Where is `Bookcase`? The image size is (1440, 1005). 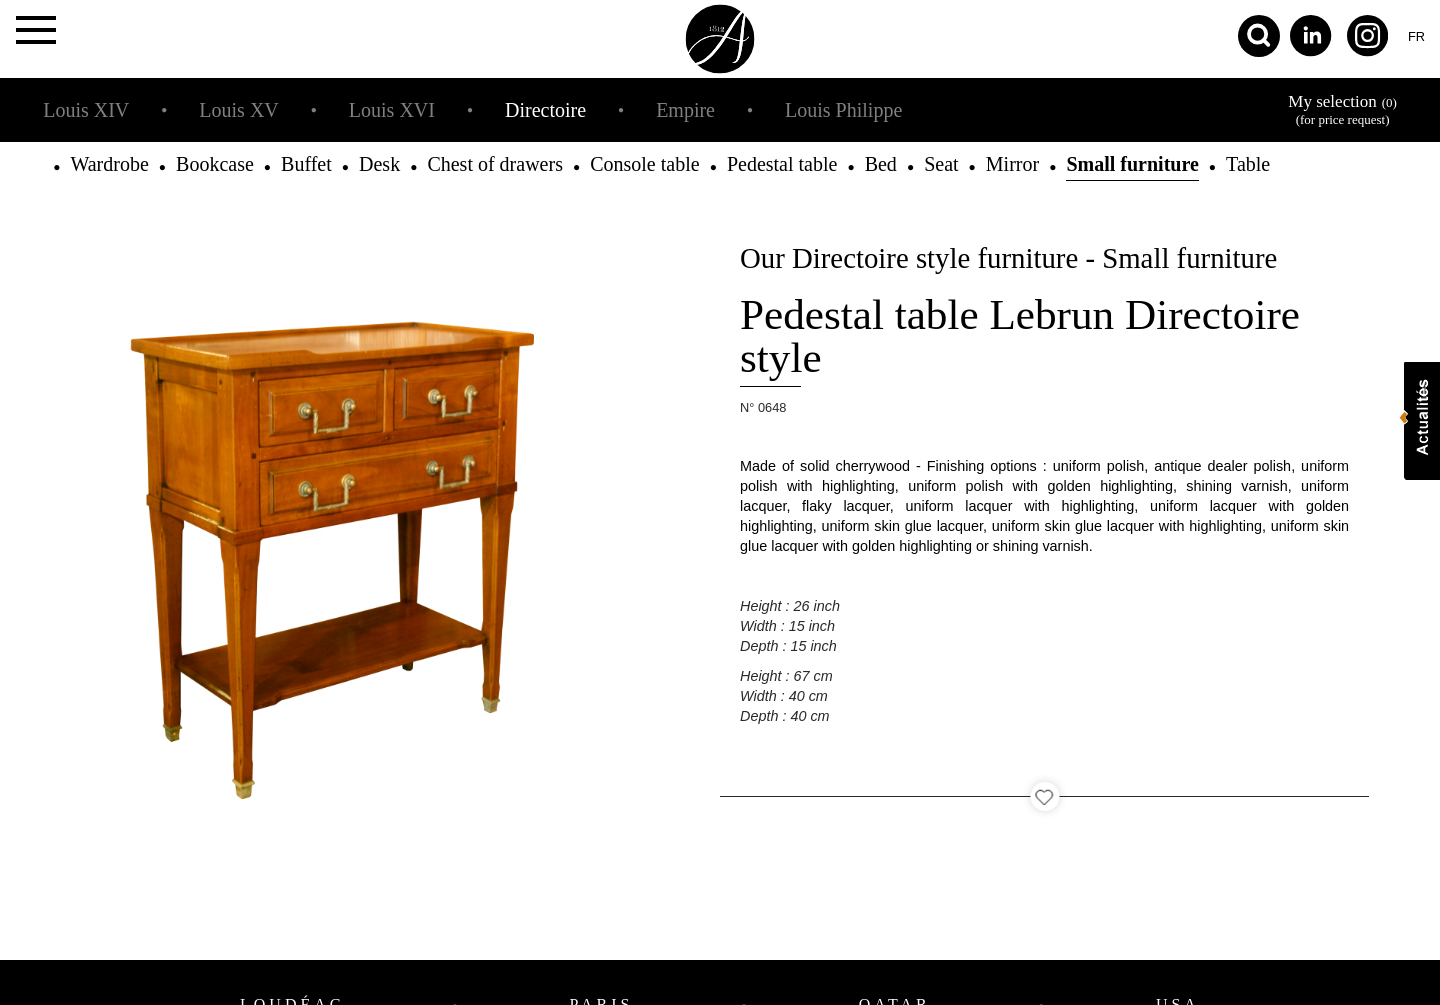 Bookcase is located at coordinates (215, 164).